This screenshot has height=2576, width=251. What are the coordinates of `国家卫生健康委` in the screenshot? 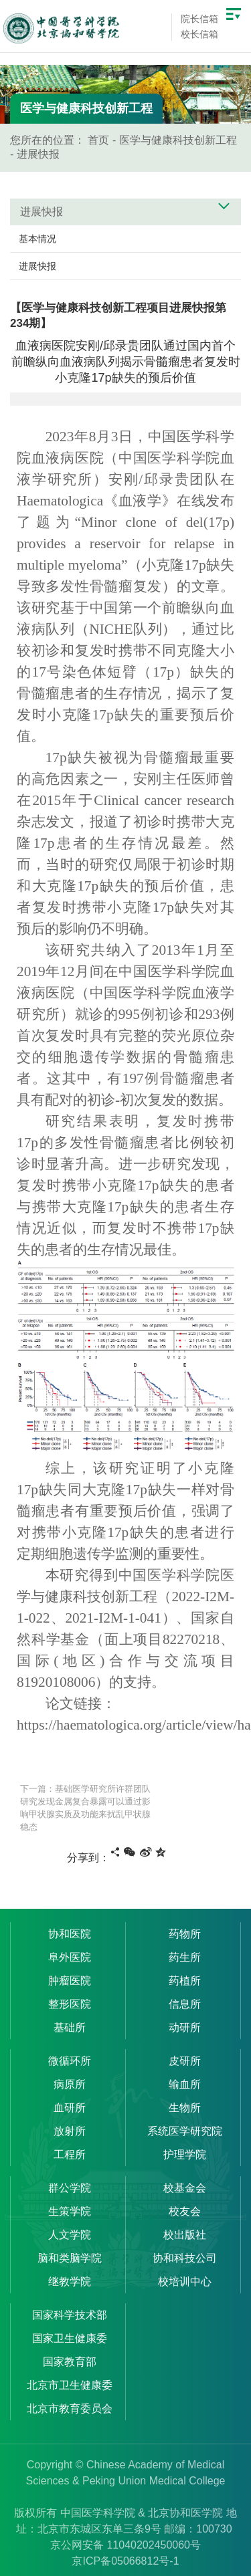 It's located at (69, 2338).